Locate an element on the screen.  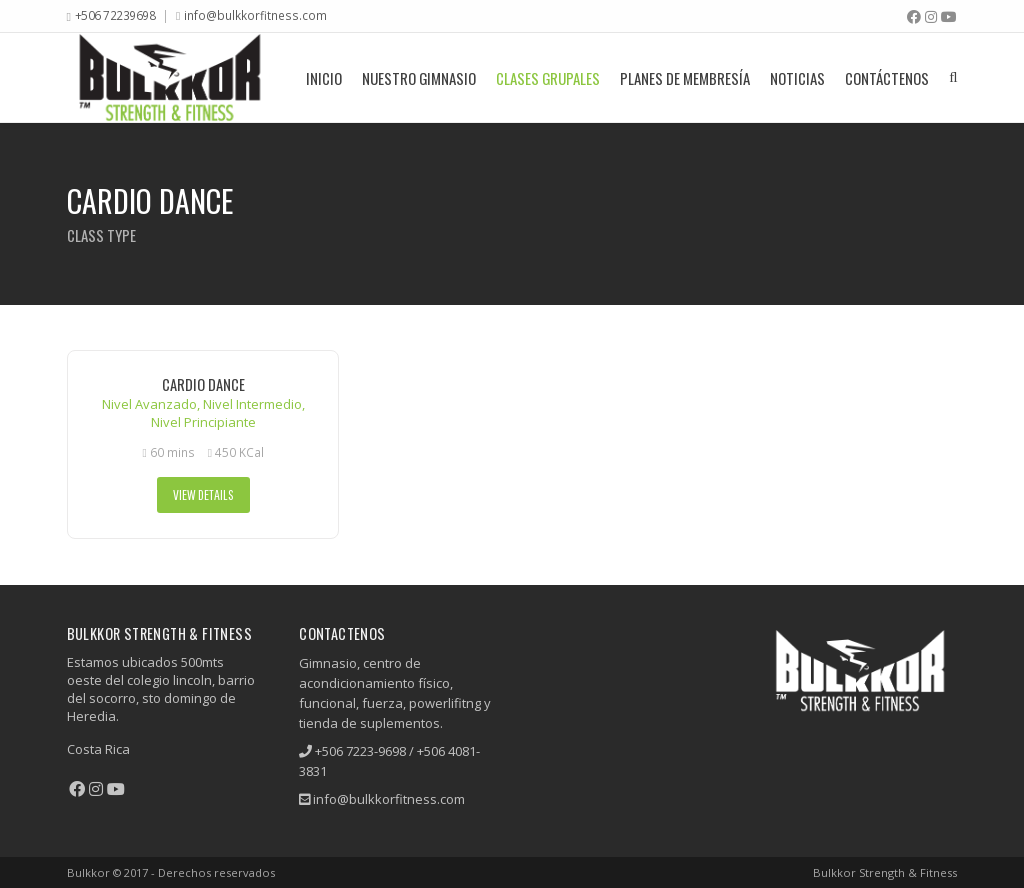
View Details is located at coordinates (203, 494).